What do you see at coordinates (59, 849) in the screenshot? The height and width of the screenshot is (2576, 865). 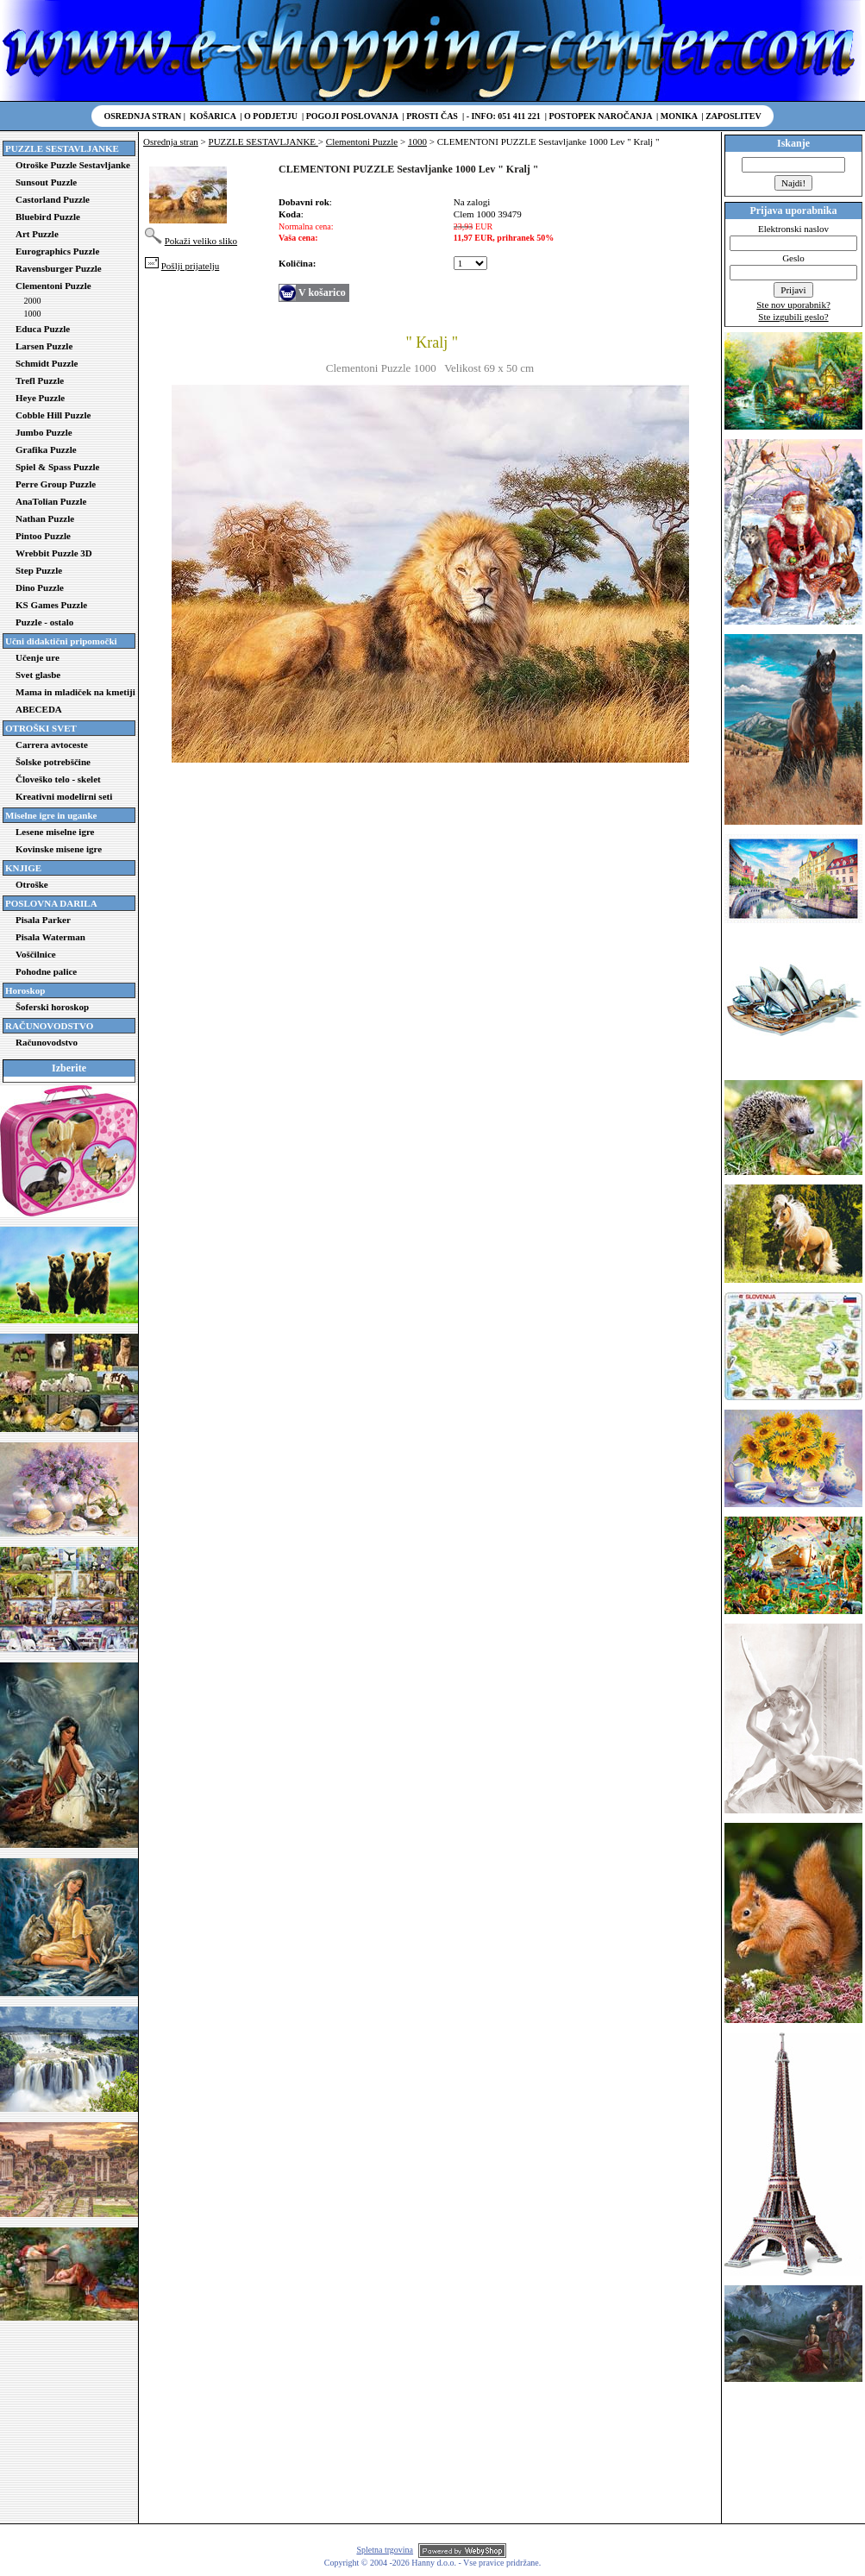 I see `Kovinske misene igre` at bounding box center [59, 849].